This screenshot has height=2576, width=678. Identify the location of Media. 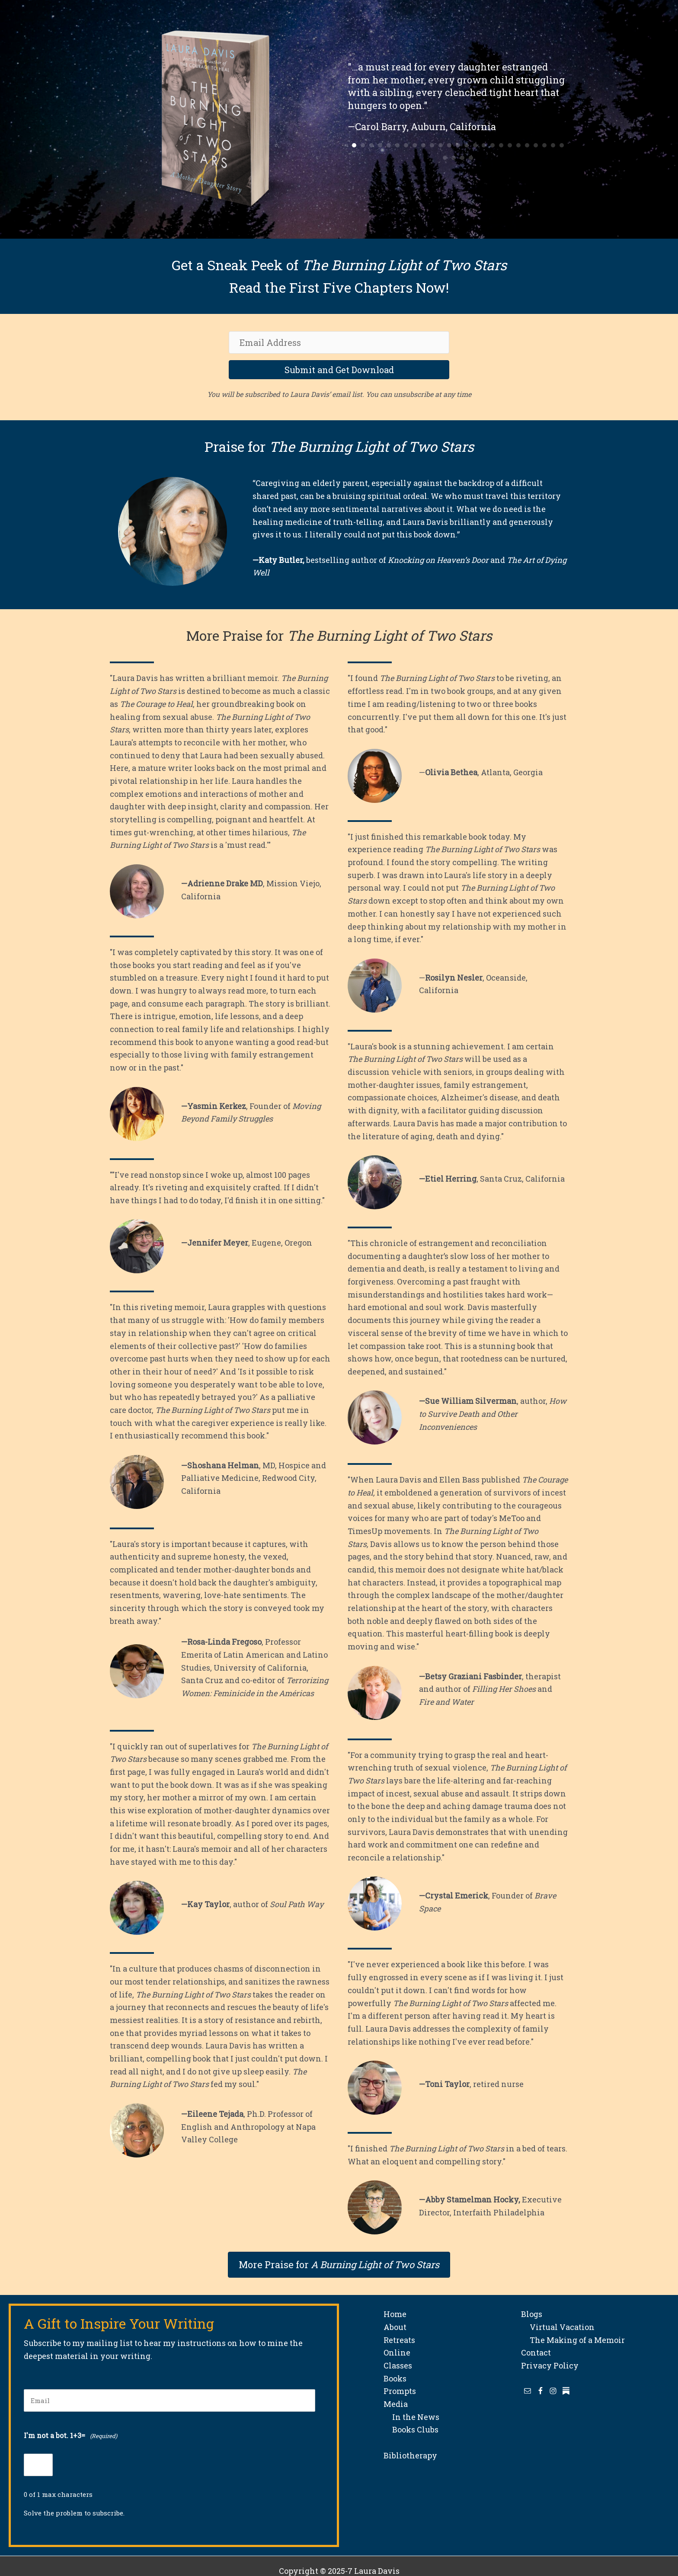
(396, 2404).